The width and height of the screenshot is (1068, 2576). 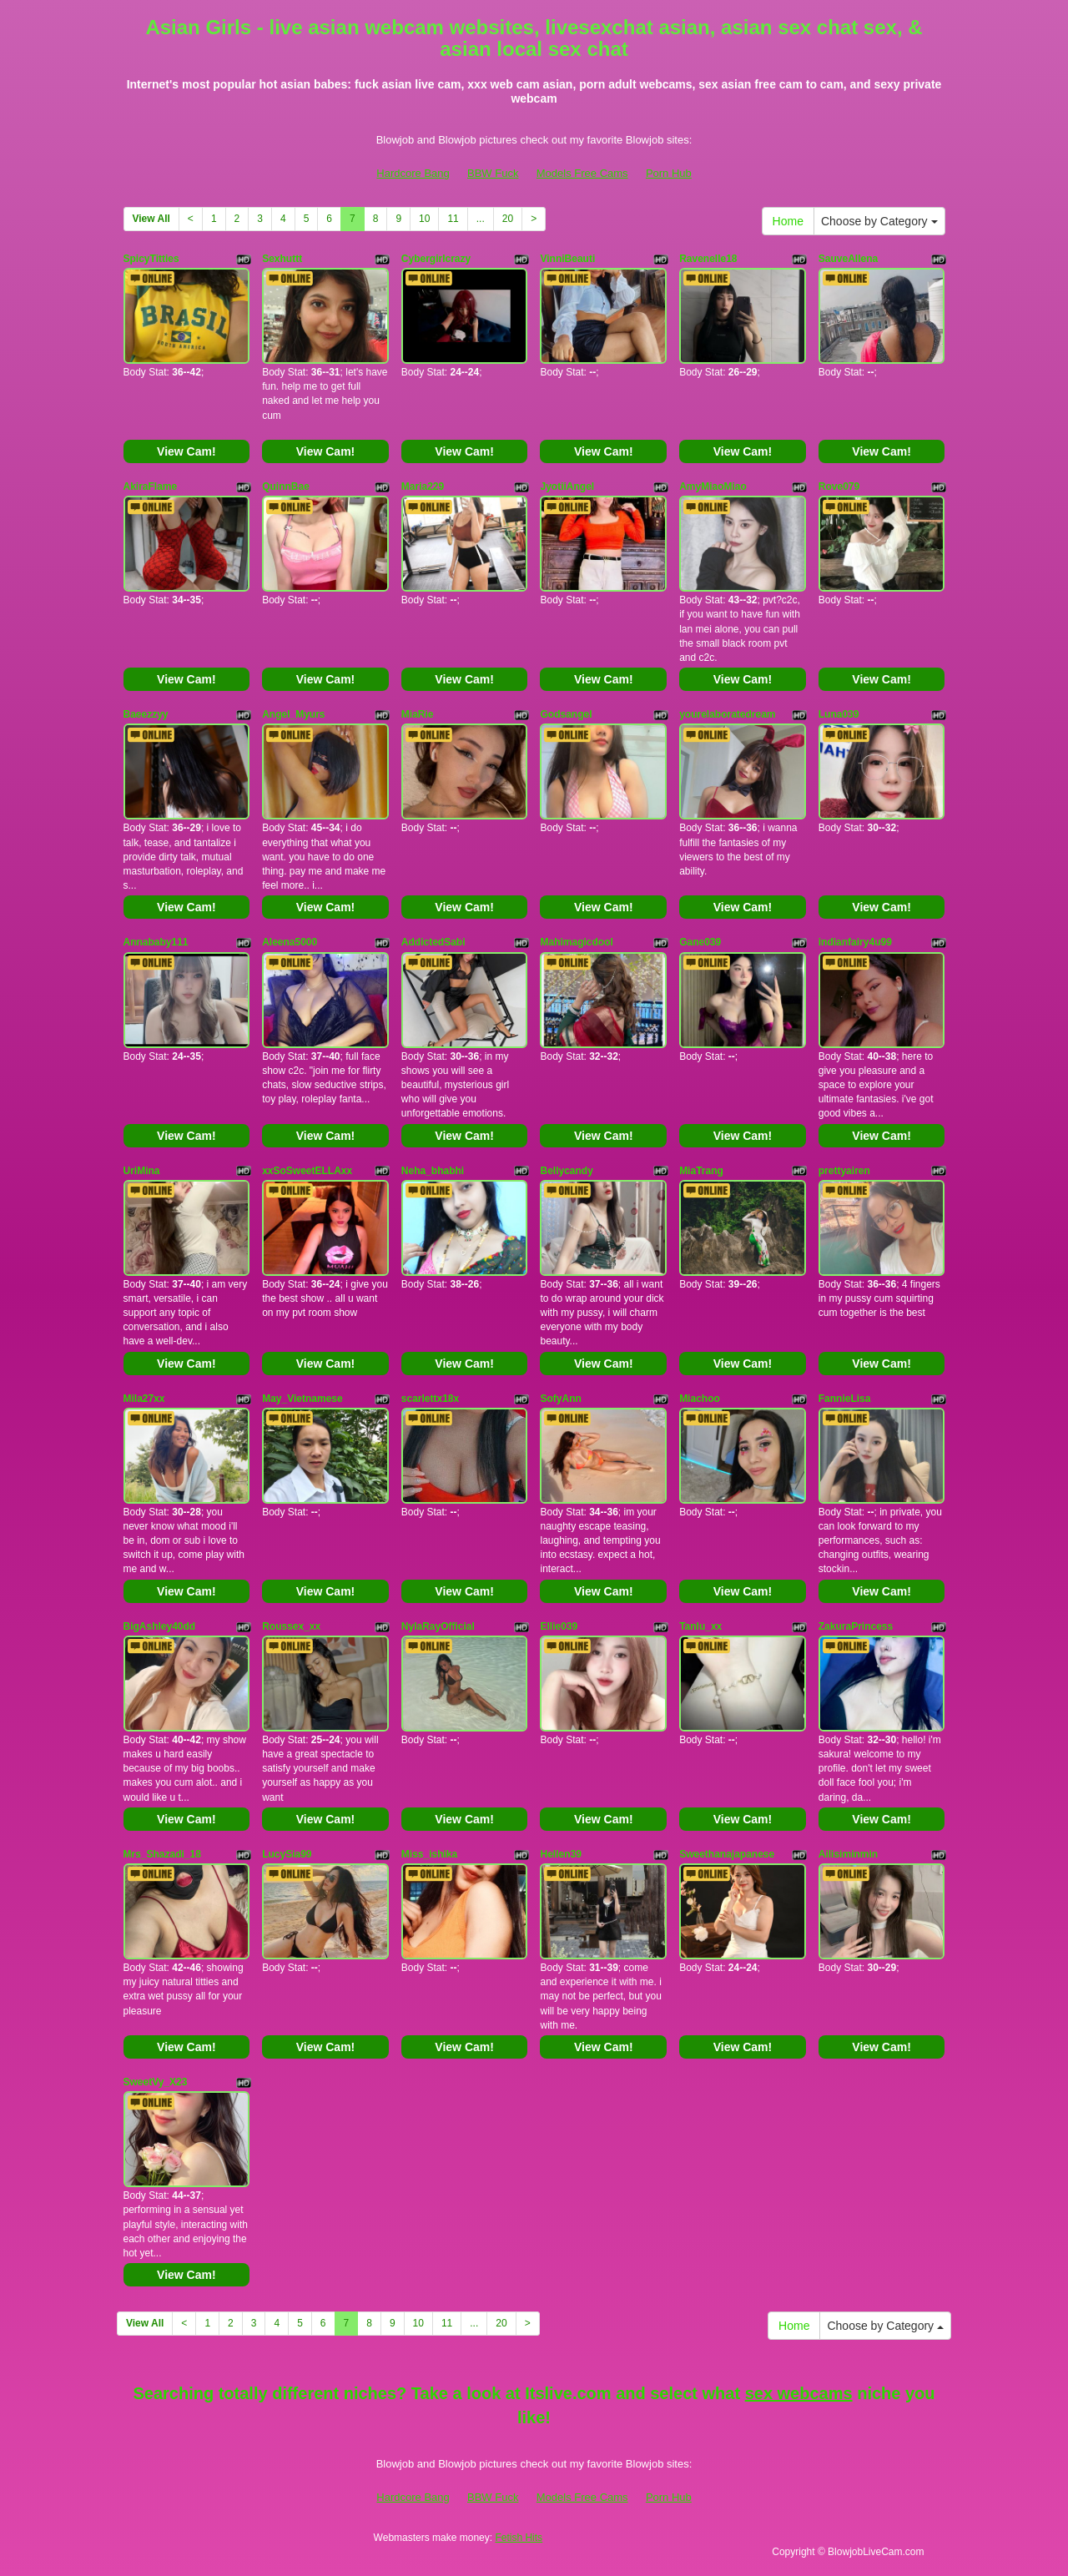 What do you see at coordinates (576, 942) in the screenshot?
I see `Mahimagicdool` at bounding box center [576, 942].